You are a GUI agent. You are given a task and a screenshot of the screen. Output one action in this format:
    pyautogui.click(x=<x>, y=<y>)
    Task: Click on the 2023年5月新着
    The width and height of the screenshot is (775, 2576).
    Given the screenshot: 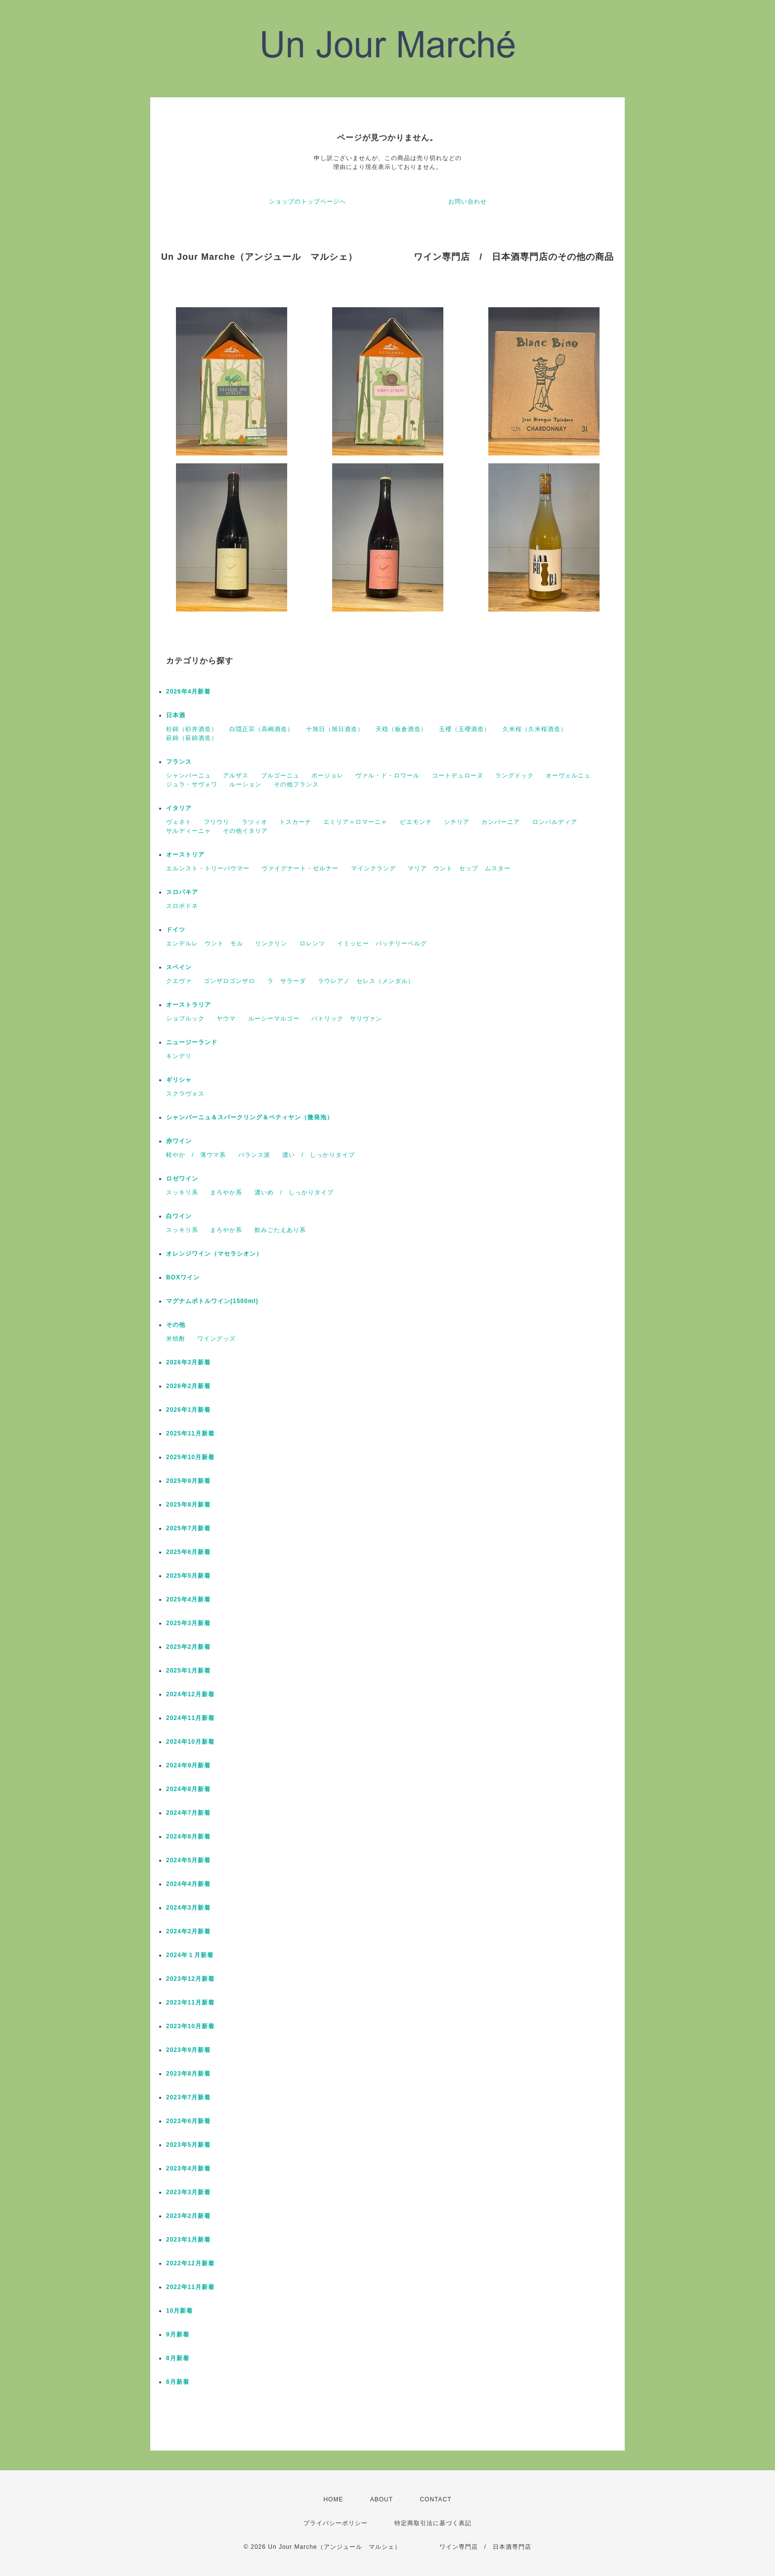 What is the action you would take?
    pyautogui.click(x=188, y=2144)
    